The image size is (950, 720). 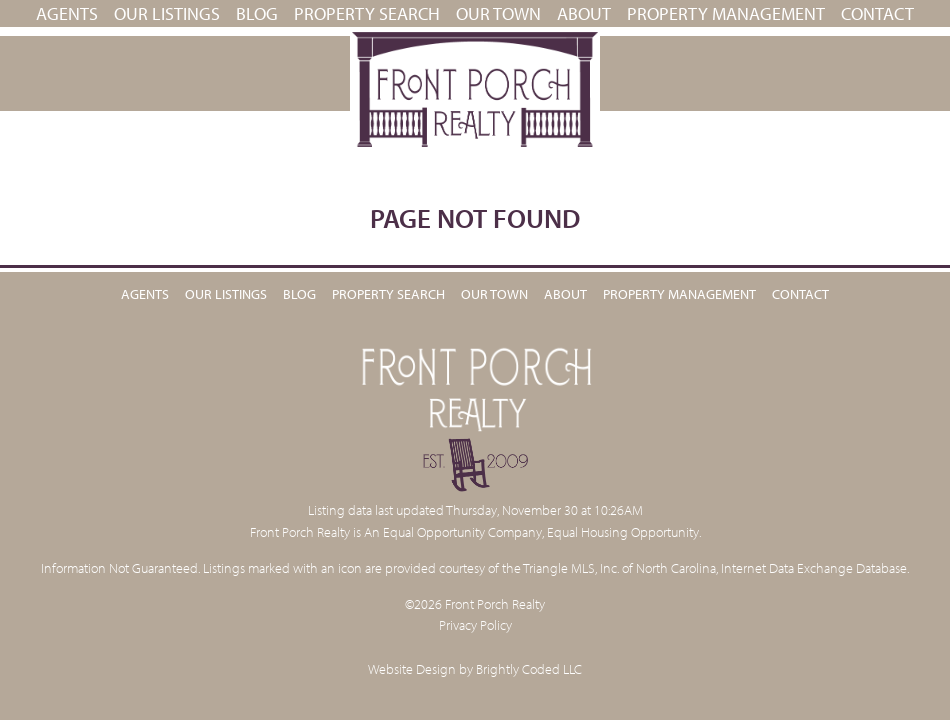 I want to click on About, so click(x=584, y=13).